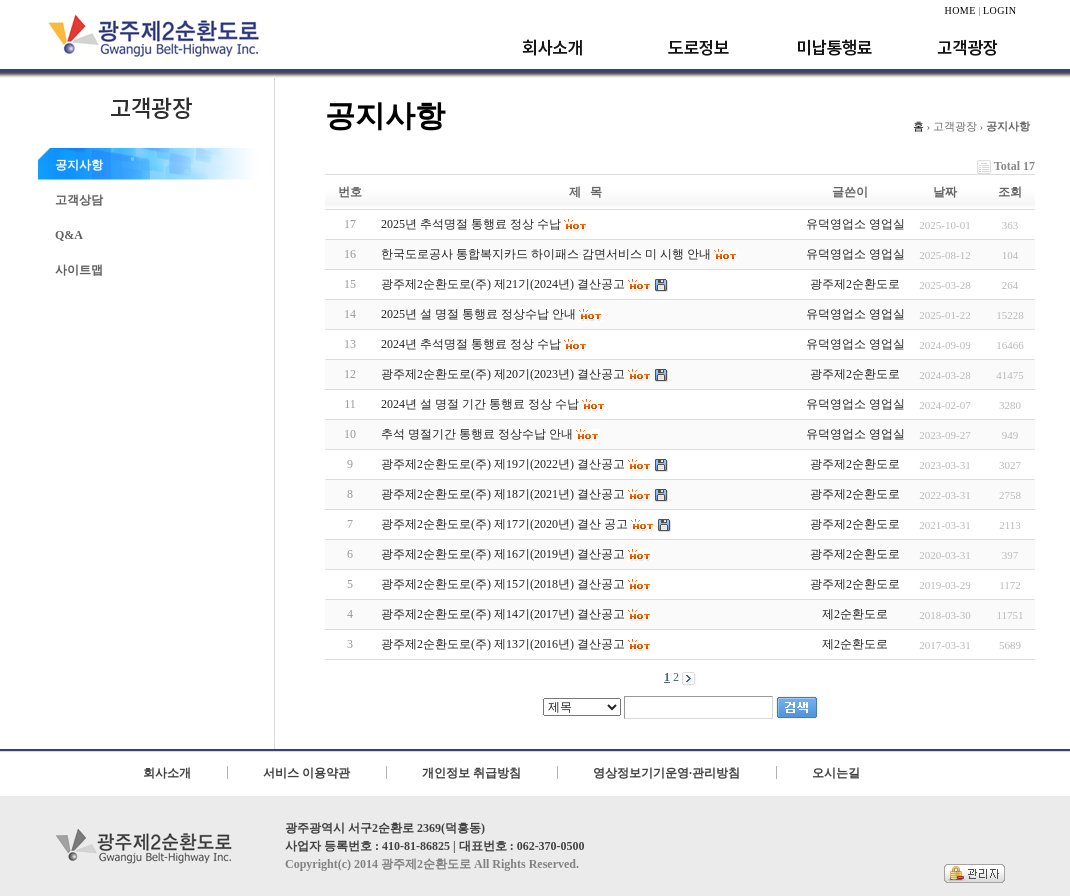  Describe the element at coordinates (1000, 10) in the screenshot. I see `LOGIN` at that location.